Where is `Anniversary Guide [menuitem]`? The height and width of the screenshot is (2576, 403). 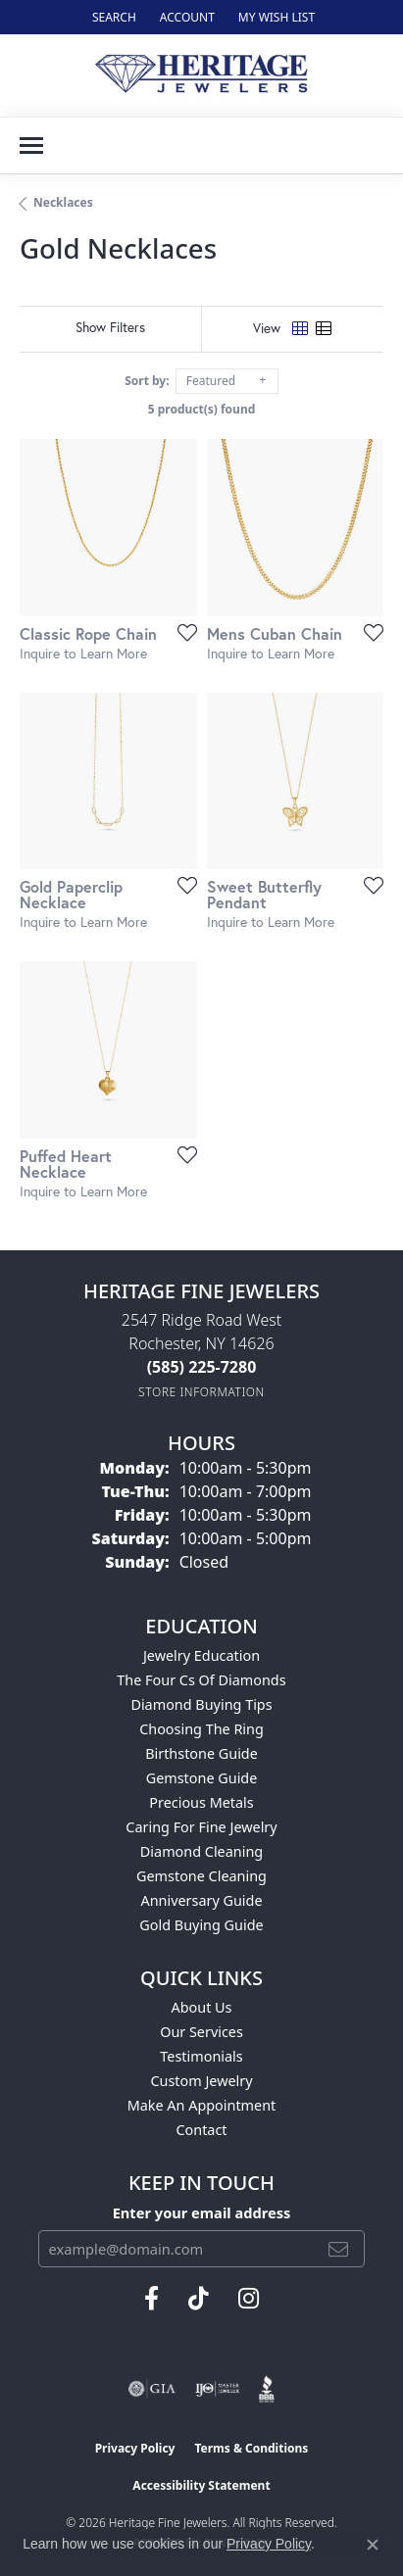 Anniversary Guide [menuitem] is located at coordinates (201, 1900).